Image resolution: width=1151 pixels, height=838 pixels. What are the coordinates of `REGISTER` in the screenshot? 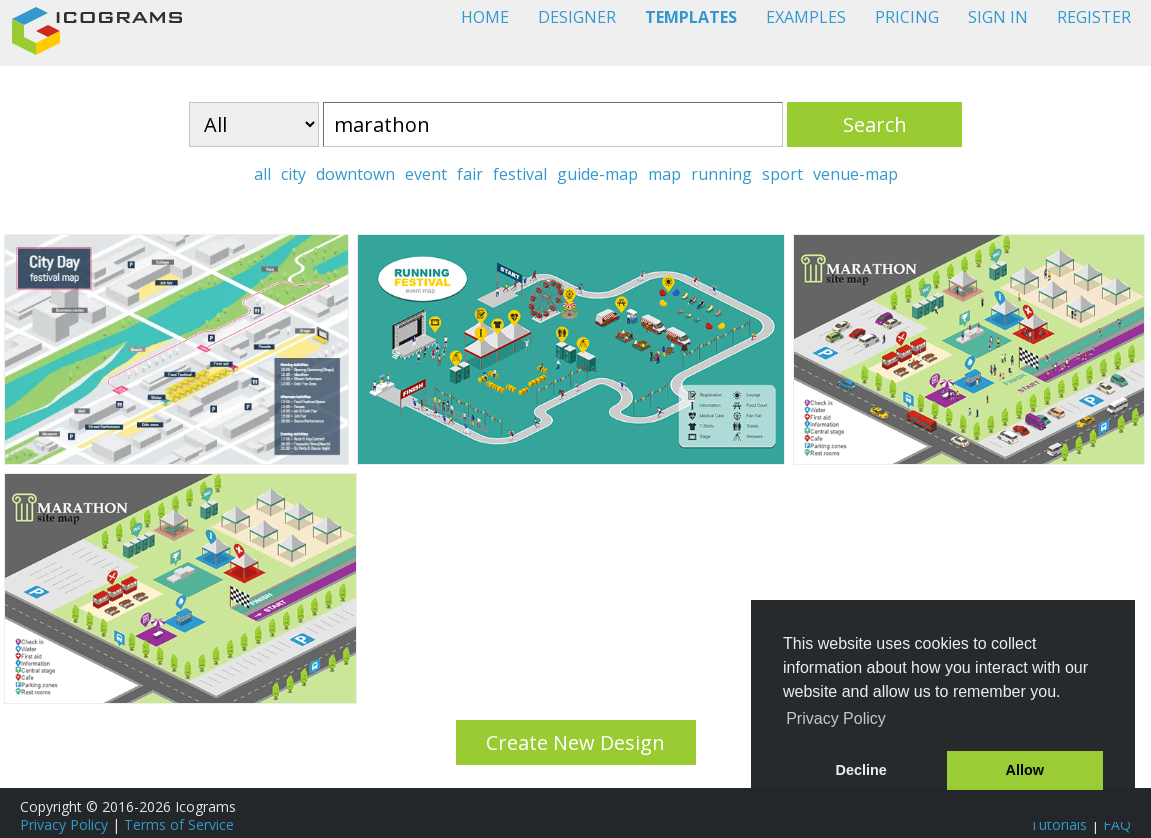 It's located at (1094, 17).